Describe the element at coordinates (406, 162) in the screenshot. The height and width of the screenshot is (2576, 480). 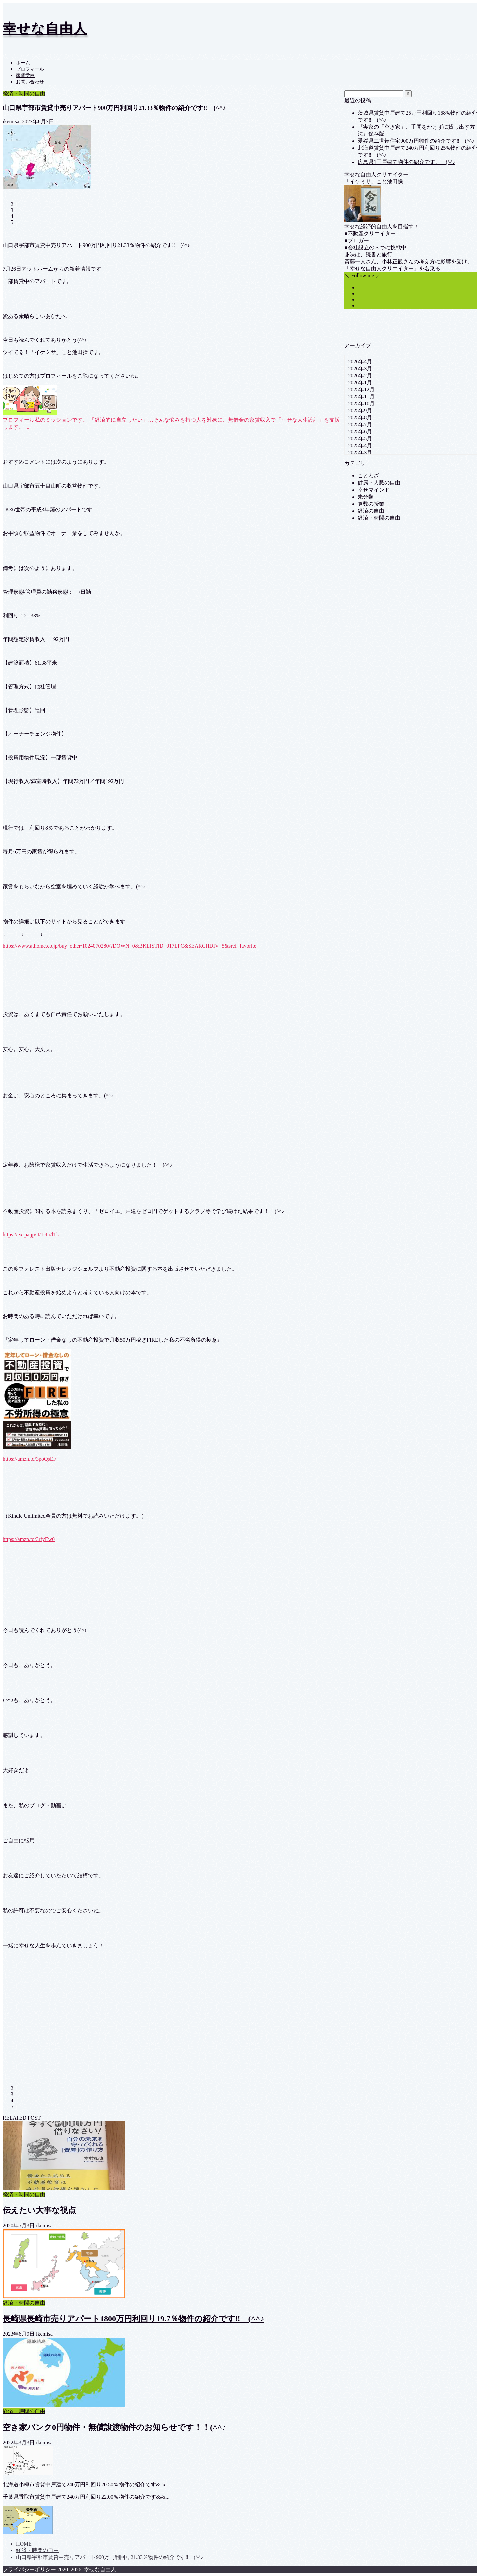
I see `広島県1円戸建て物件の紹介です。 (^^♪` at that location.